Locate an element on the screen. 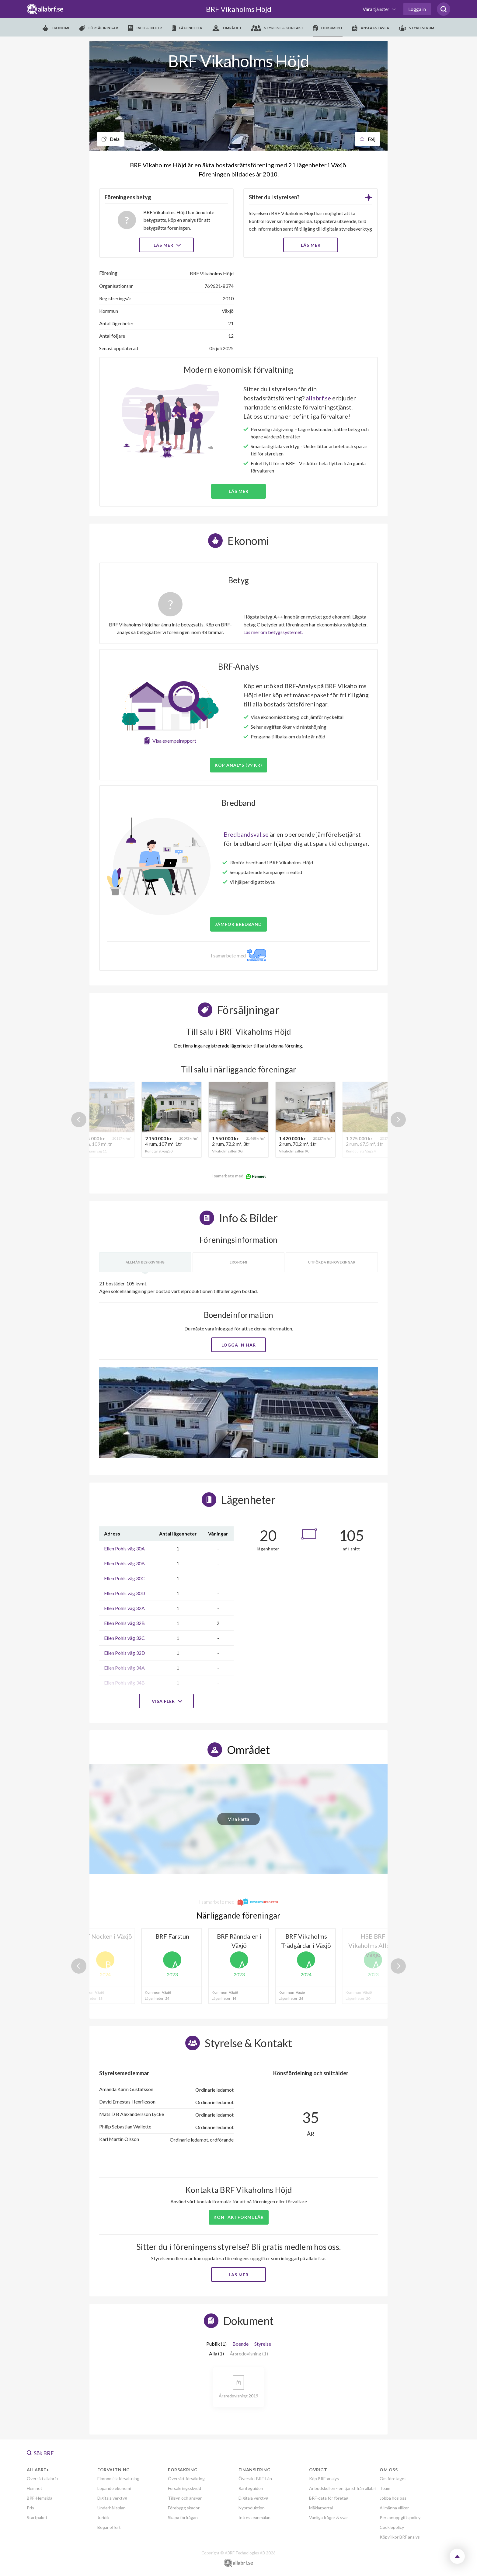 This screenshot has height=2576, width=477. Visa exempelrapport is located at coordinates (174, 741).